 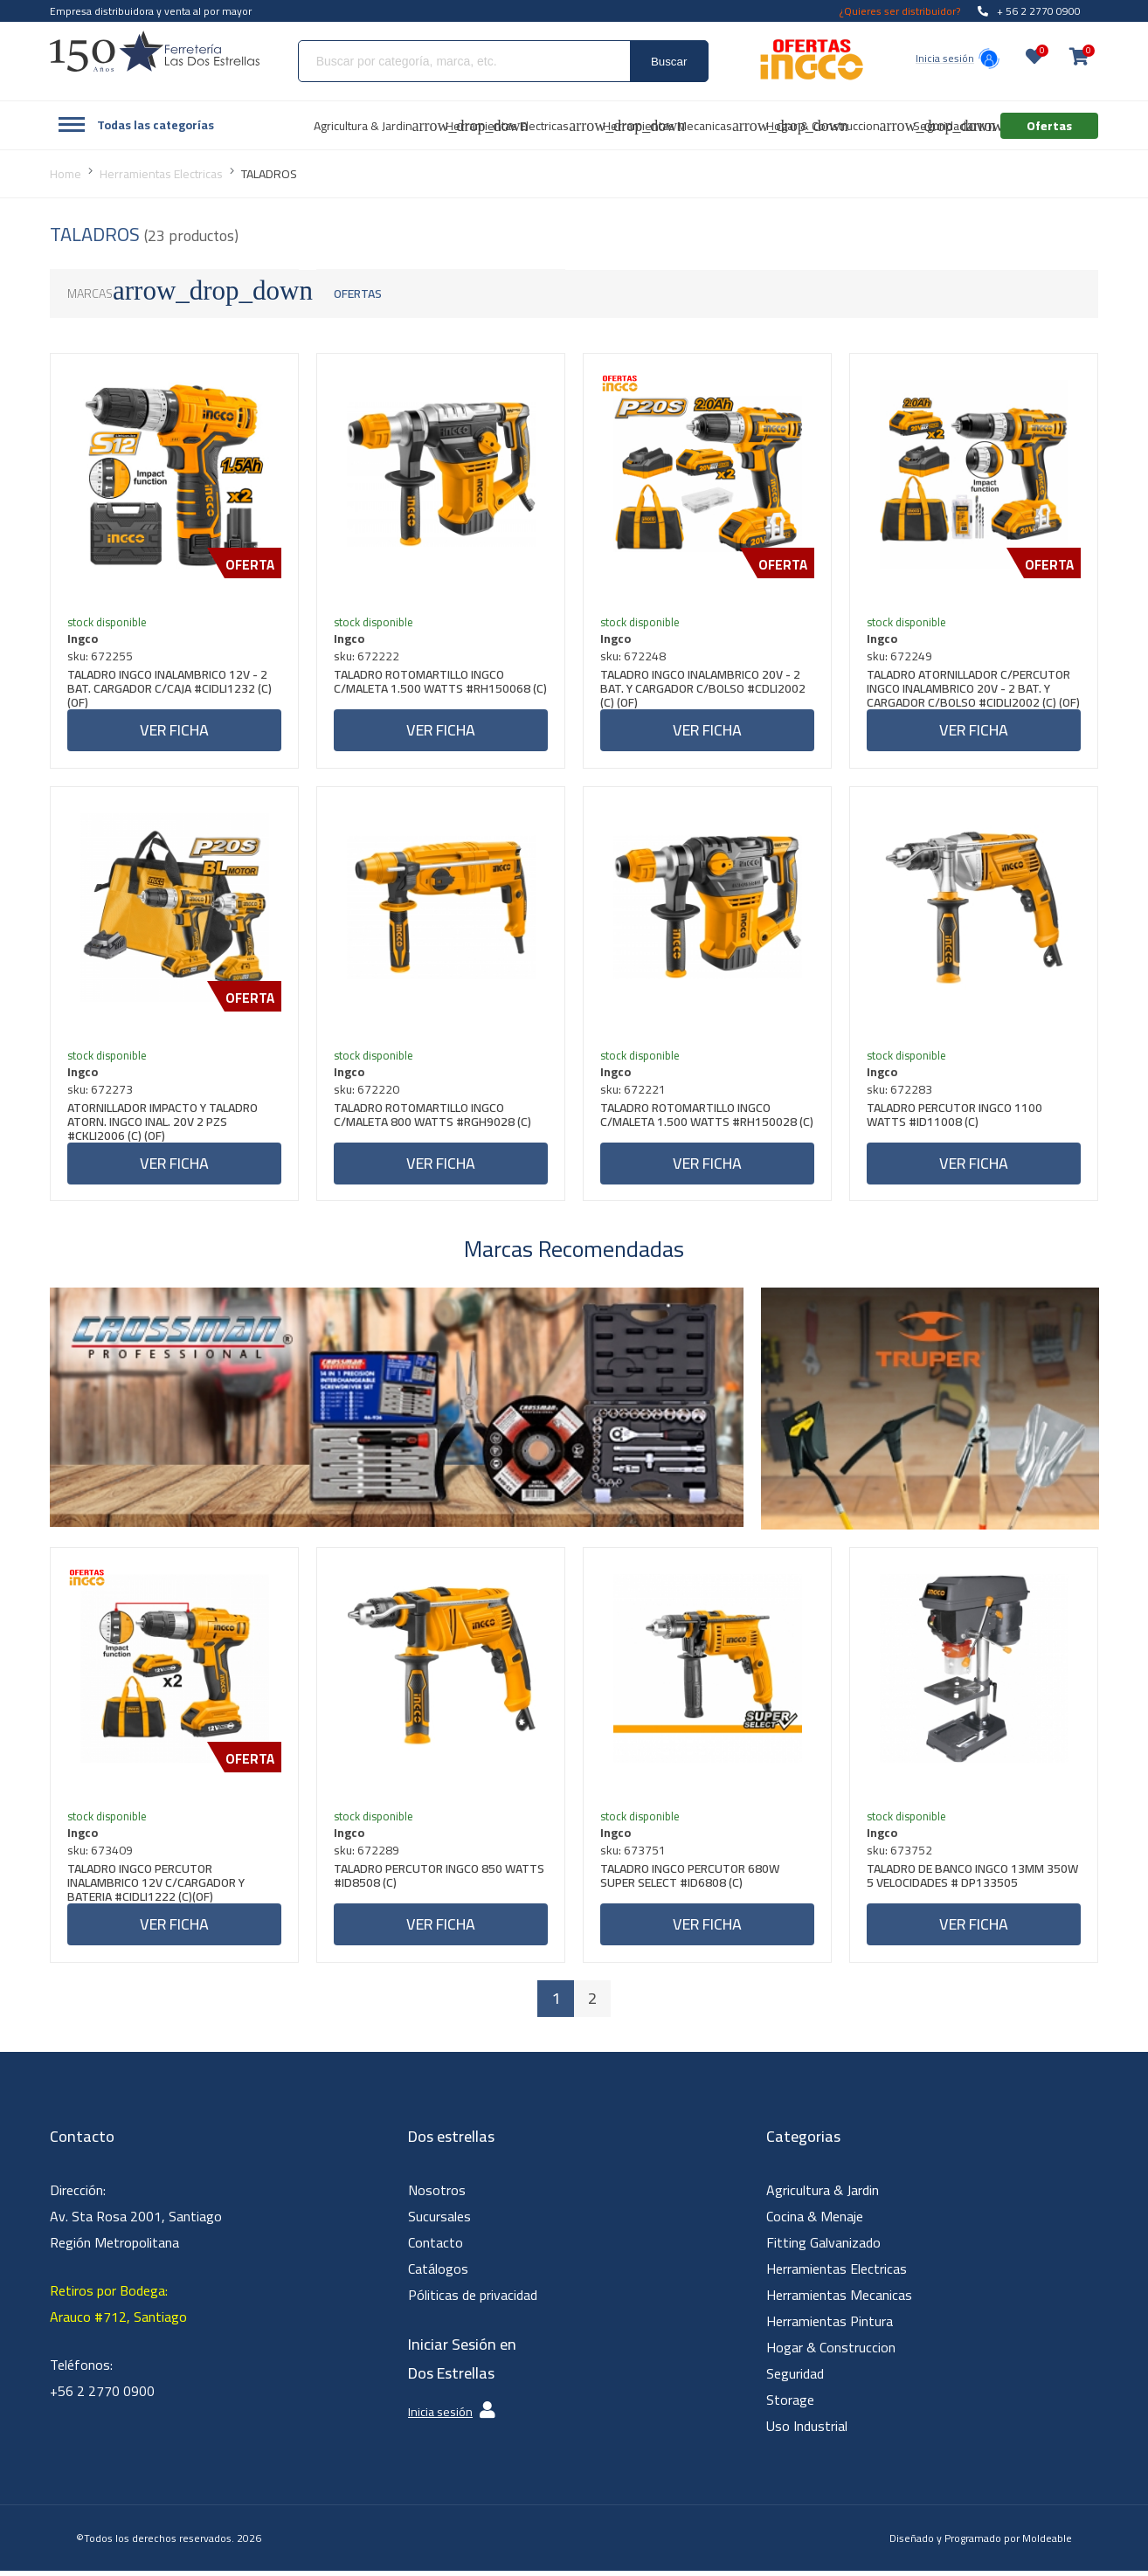 I want to click on Buscar, so click(x=669, y=61).